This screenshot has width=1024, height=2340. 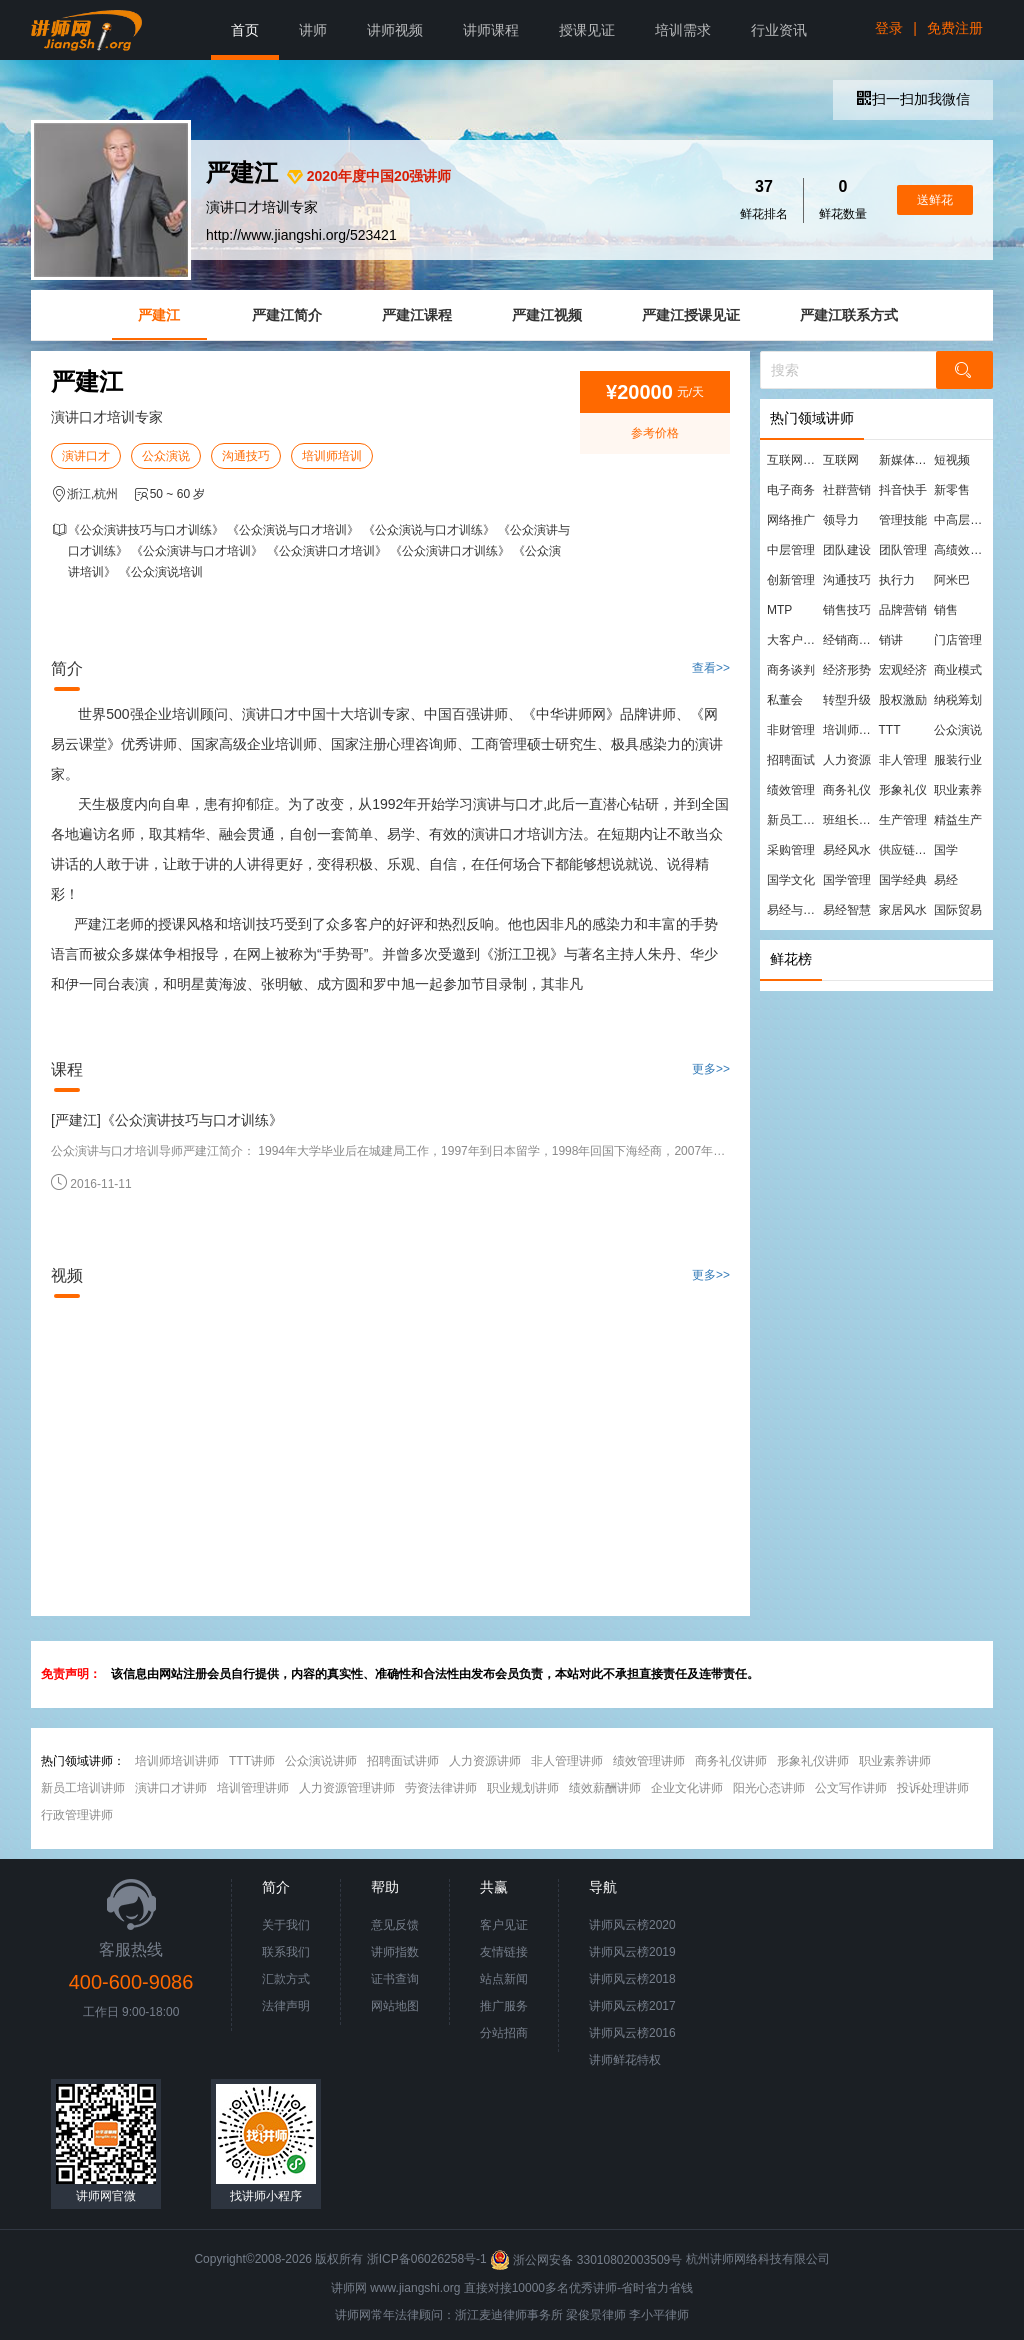 What do you see at coordinates (711, 668) in the screenshot?
I see `查看>>` at bounding box center [711, 668].